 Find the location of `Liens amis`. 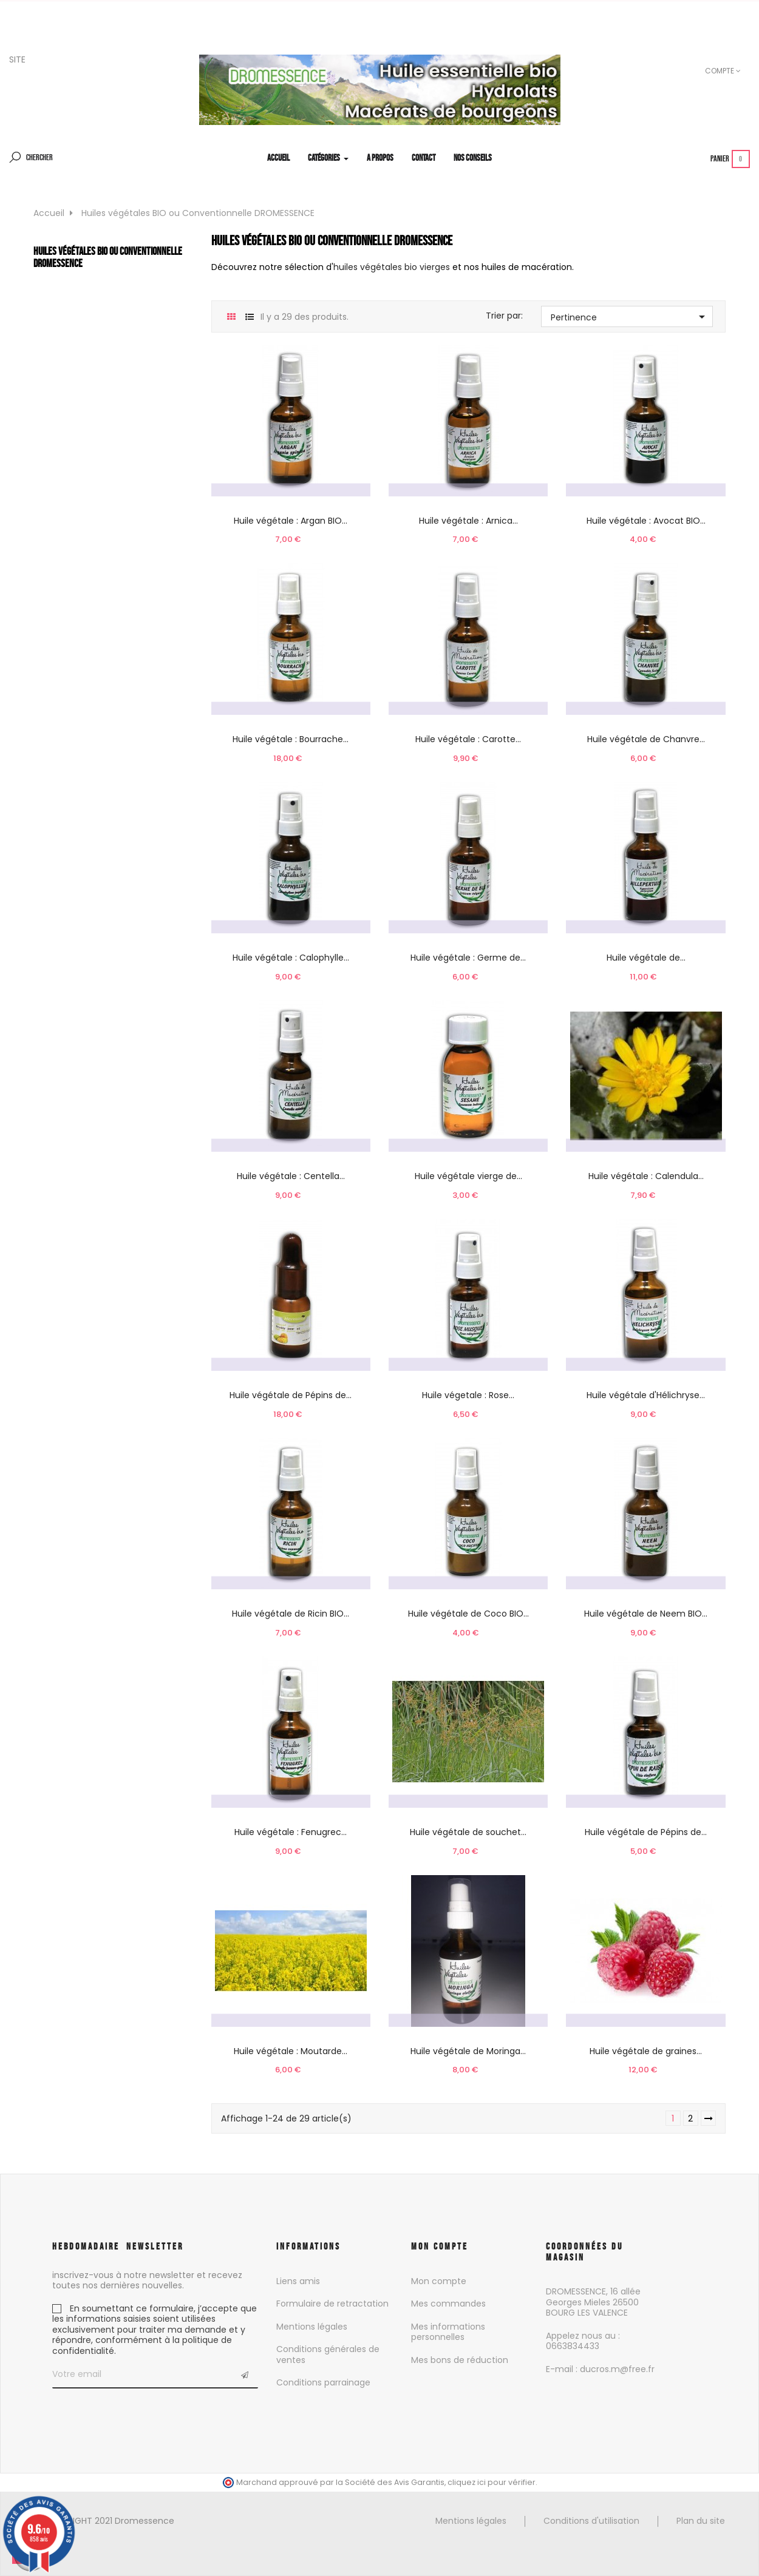

Liens amis is located at coordinates (298, 2281).